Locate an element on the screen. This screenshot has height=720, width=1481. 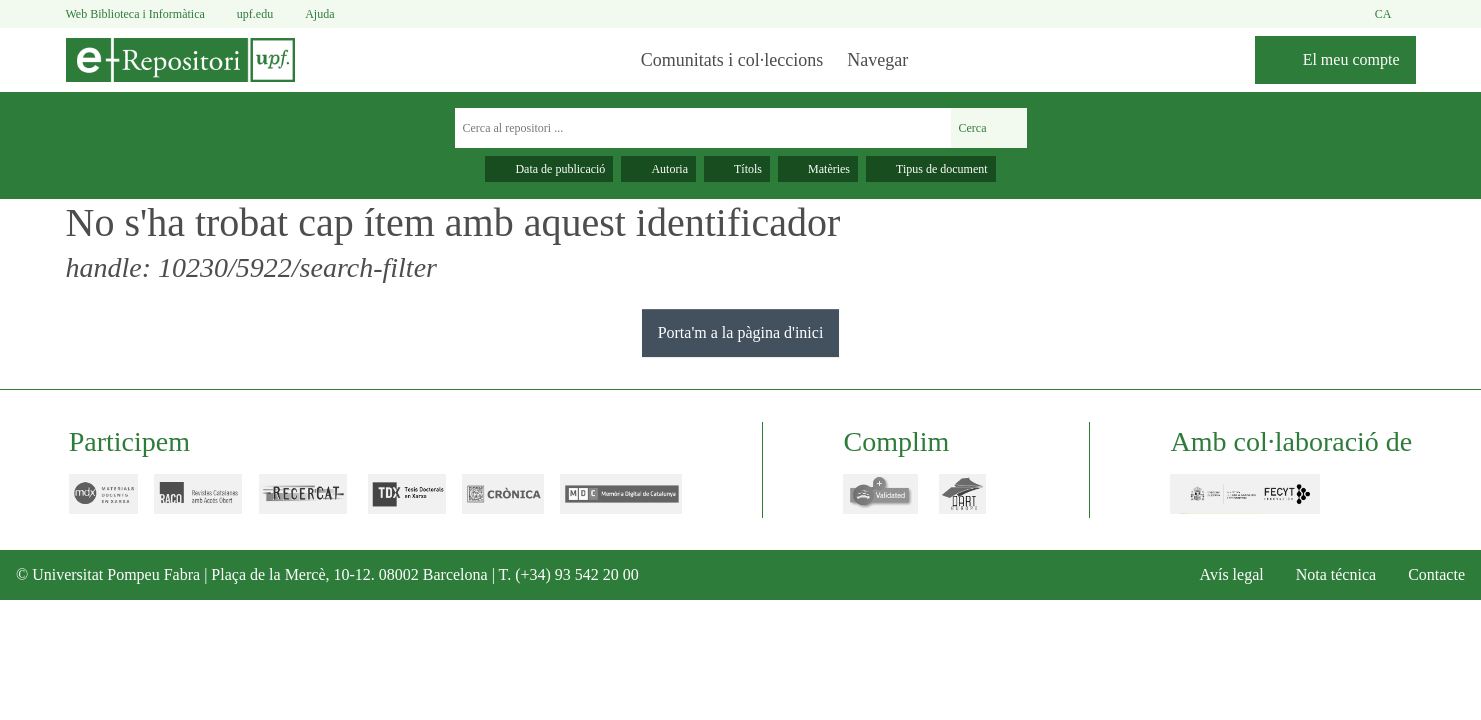
Web Biblioteca i Informàtica is located at coordinates (142, 13).